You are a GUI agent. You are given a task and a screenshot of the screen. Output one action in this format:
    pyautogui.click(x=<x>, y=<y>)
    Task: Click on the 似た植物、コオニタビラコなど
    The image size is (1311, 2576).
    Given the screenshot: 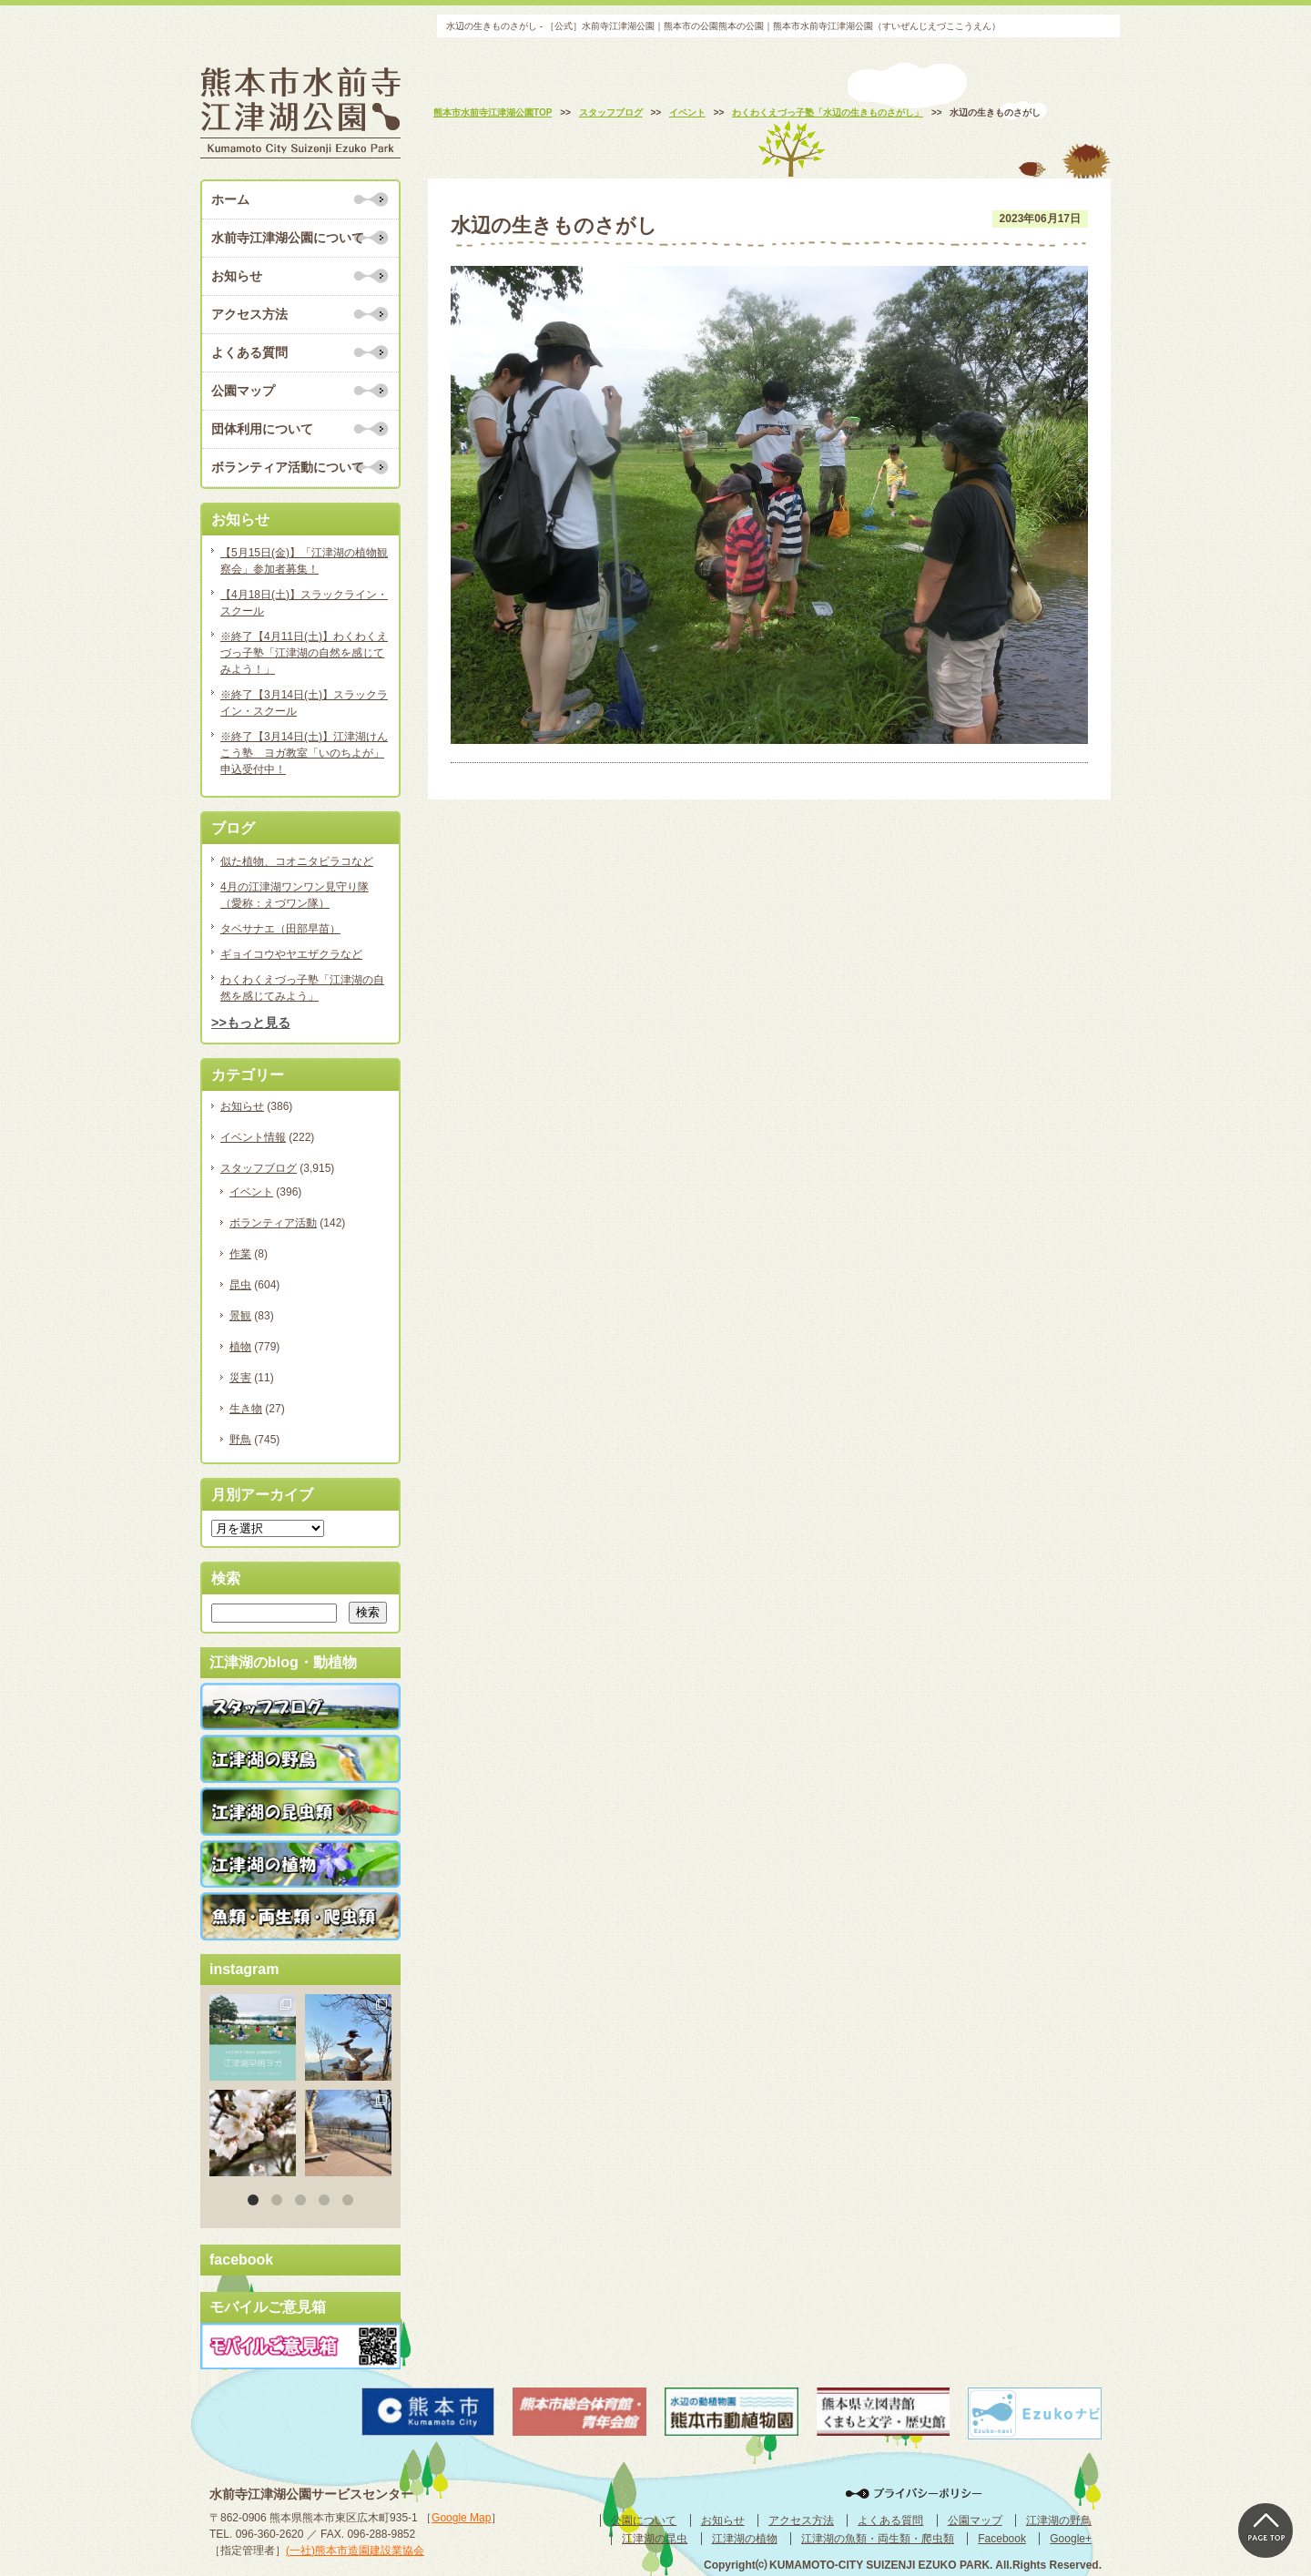 What is the action you would take?
    pyautogui.click(x=296, y=861)
    